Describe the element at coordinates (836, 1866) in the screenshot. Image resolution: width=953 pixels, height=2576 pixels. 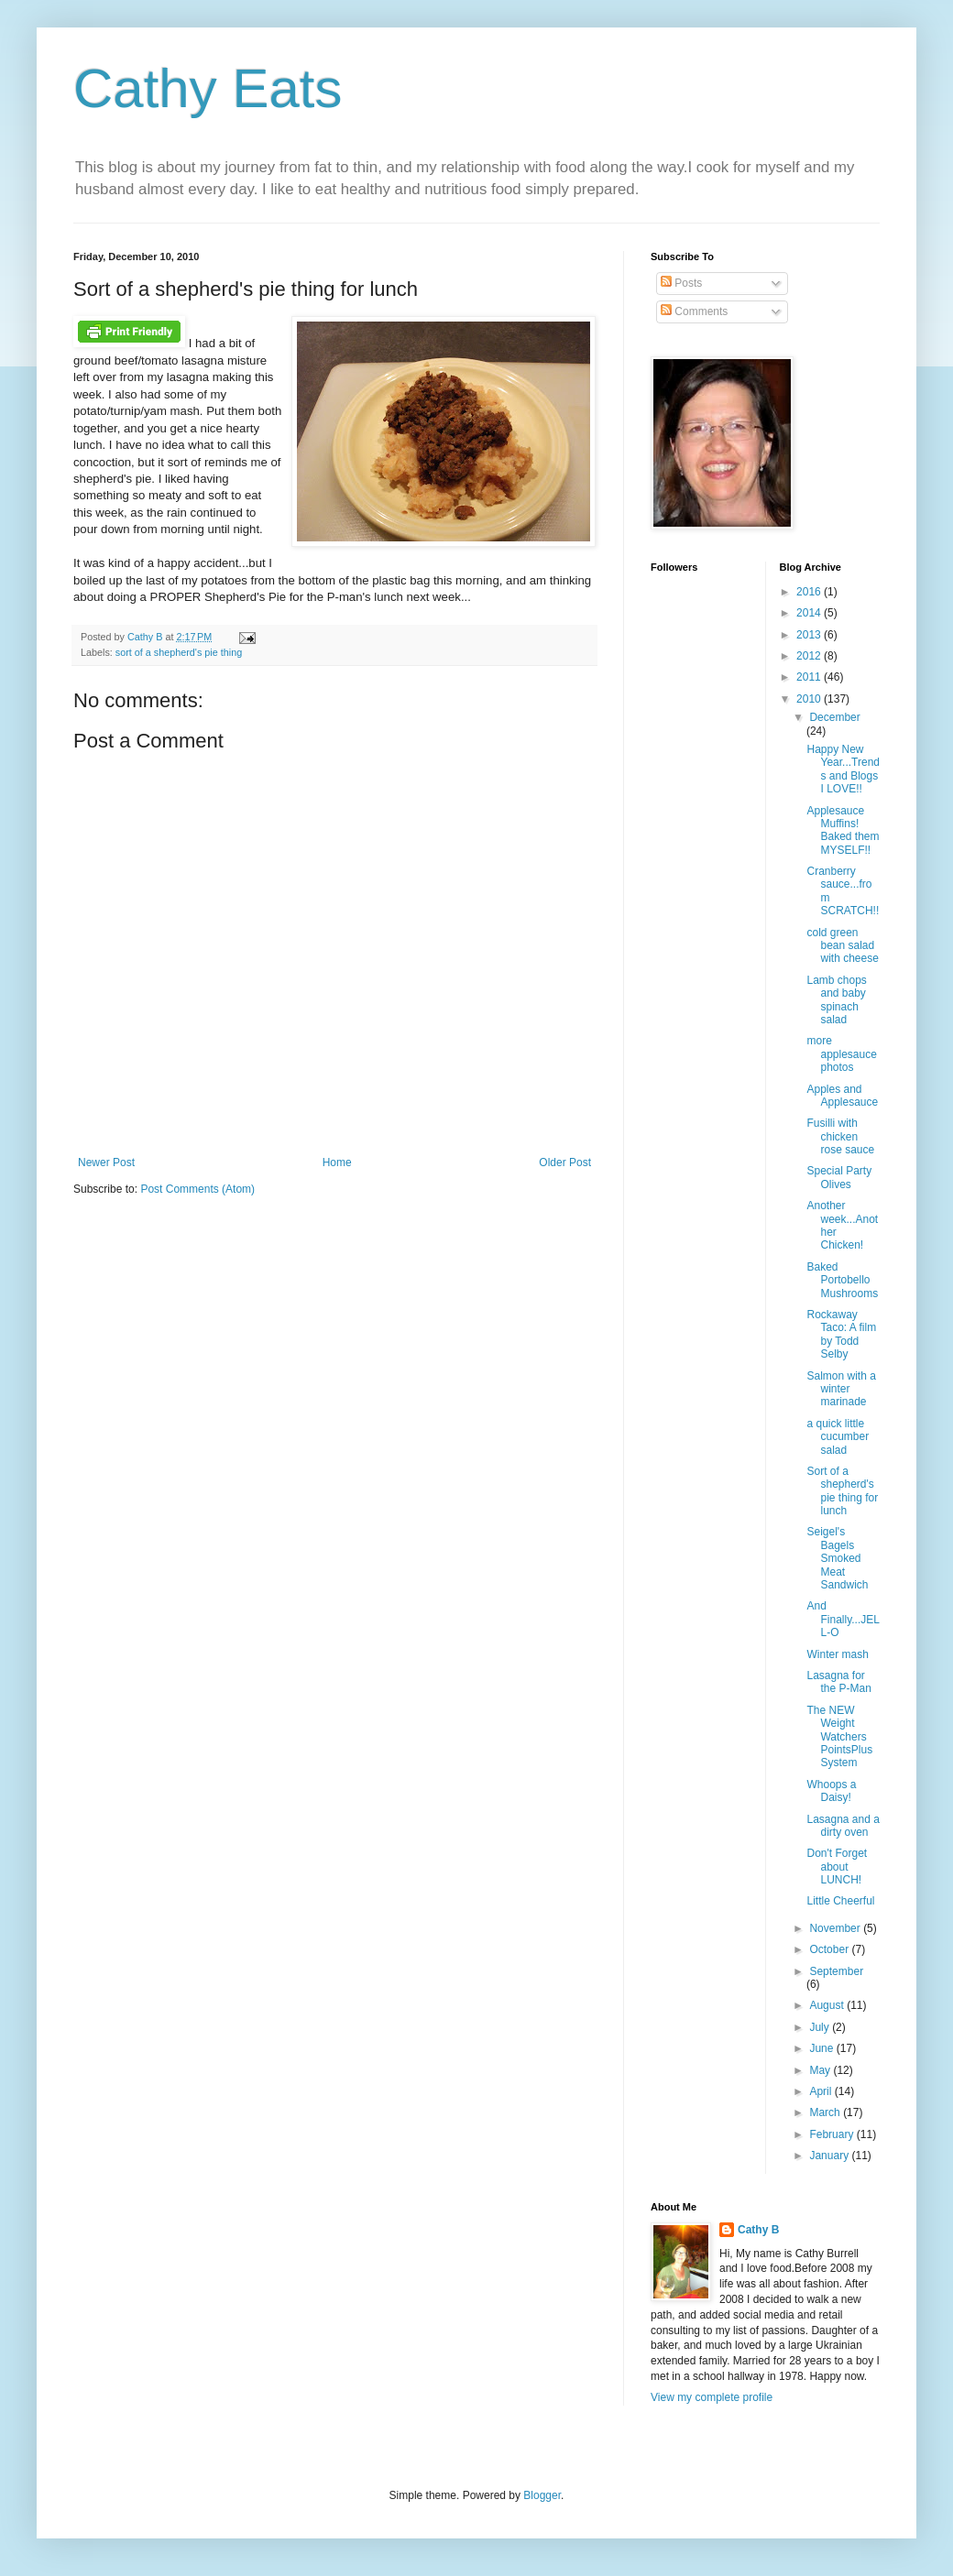
I see `Don't Forget about LUNCH!` at that location.